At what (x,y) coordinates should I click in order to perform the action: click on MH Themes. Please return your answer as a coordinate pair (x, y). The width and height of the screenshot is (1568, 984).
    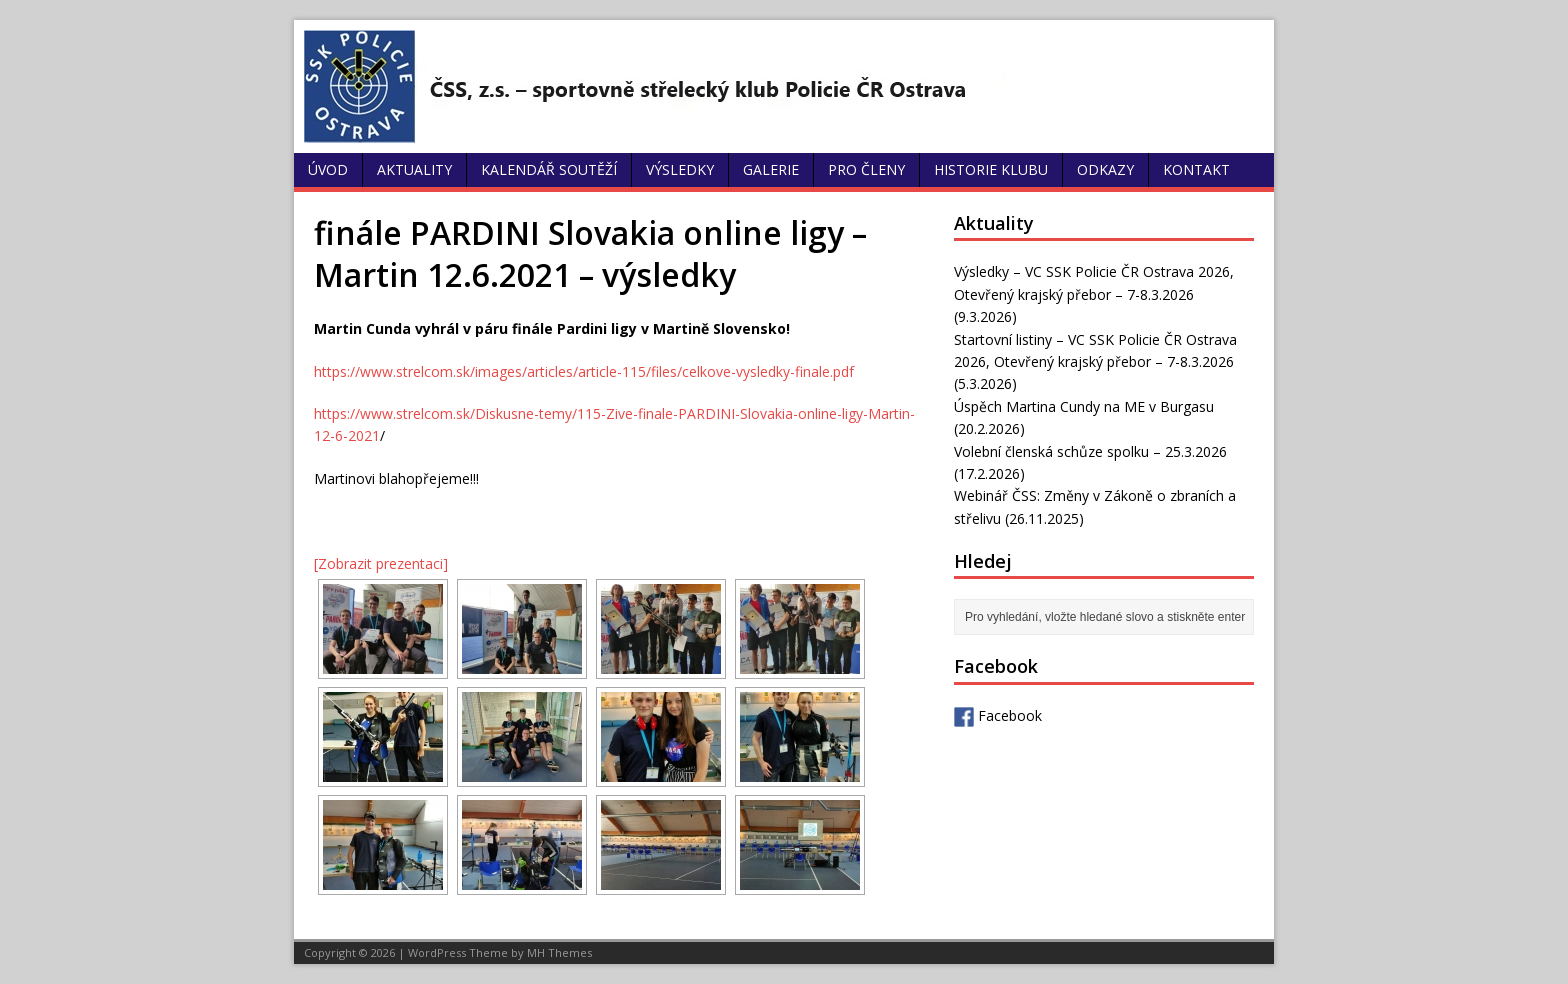
    Looking at the image, I should click on (559, 952).